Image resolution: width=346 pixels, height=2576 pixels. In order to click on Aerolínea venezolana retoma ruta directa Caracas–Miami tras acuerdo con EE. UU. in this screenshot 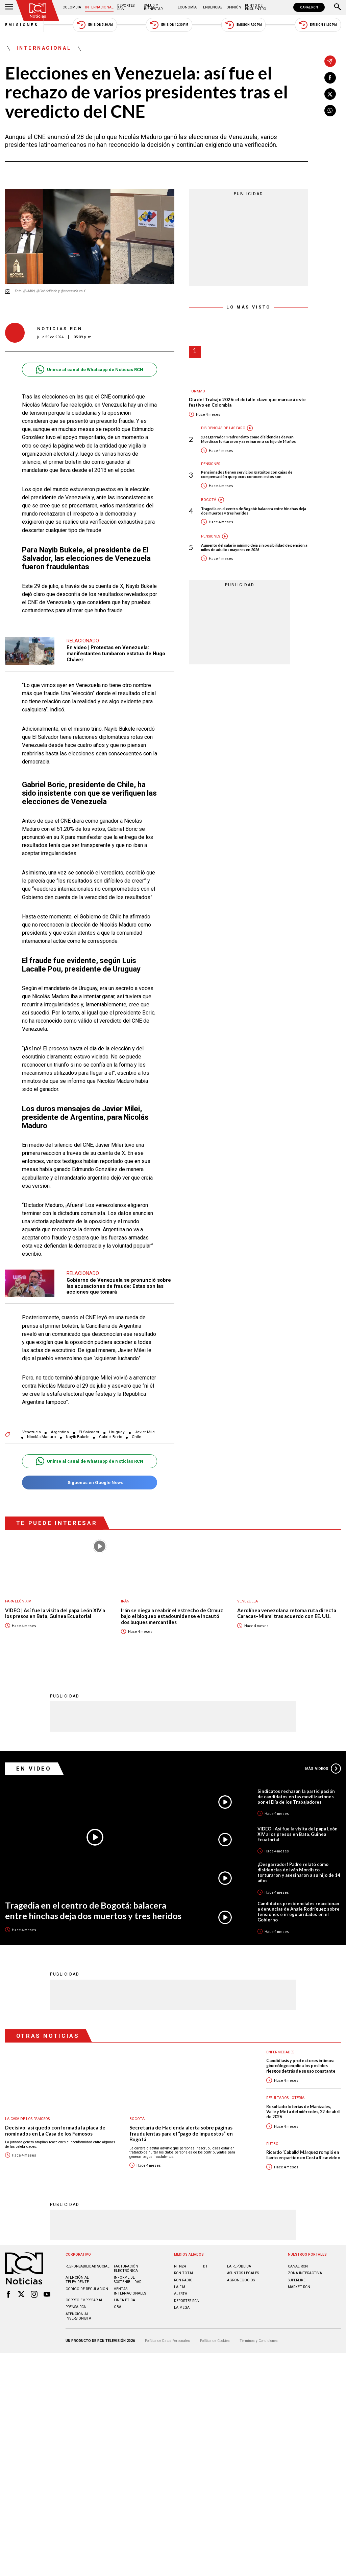, I will do `click(286, 1607)`.